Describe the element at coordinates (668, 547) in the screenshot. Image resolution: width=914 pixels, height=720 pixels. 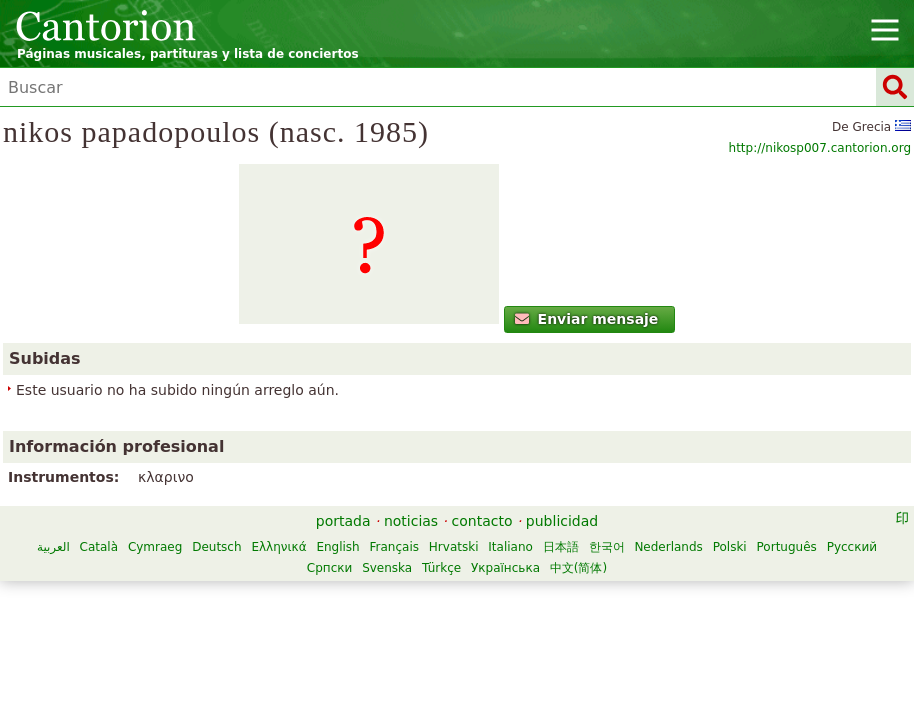
I see `Nederlands` at that location.